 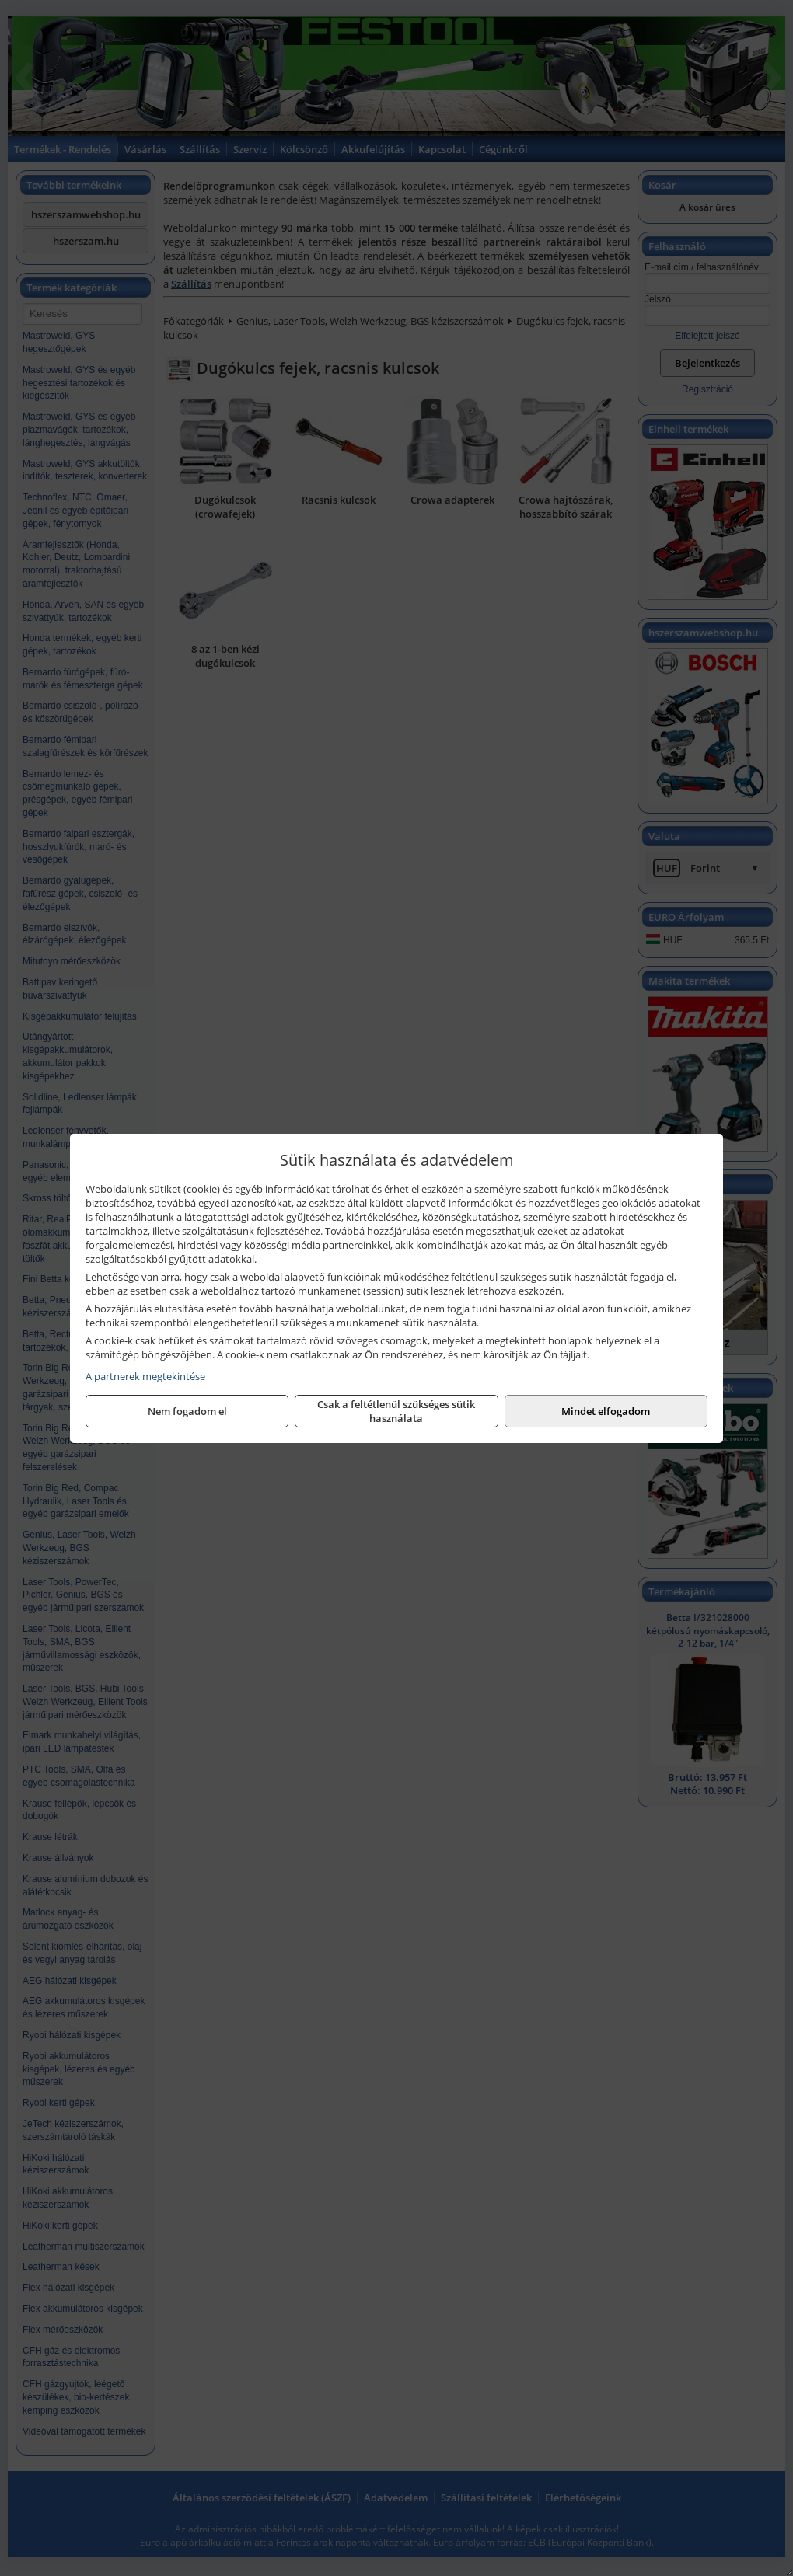 I want to click on Csak a feltétlenül szükséges sütik használata, so click(x=396, y=1411).